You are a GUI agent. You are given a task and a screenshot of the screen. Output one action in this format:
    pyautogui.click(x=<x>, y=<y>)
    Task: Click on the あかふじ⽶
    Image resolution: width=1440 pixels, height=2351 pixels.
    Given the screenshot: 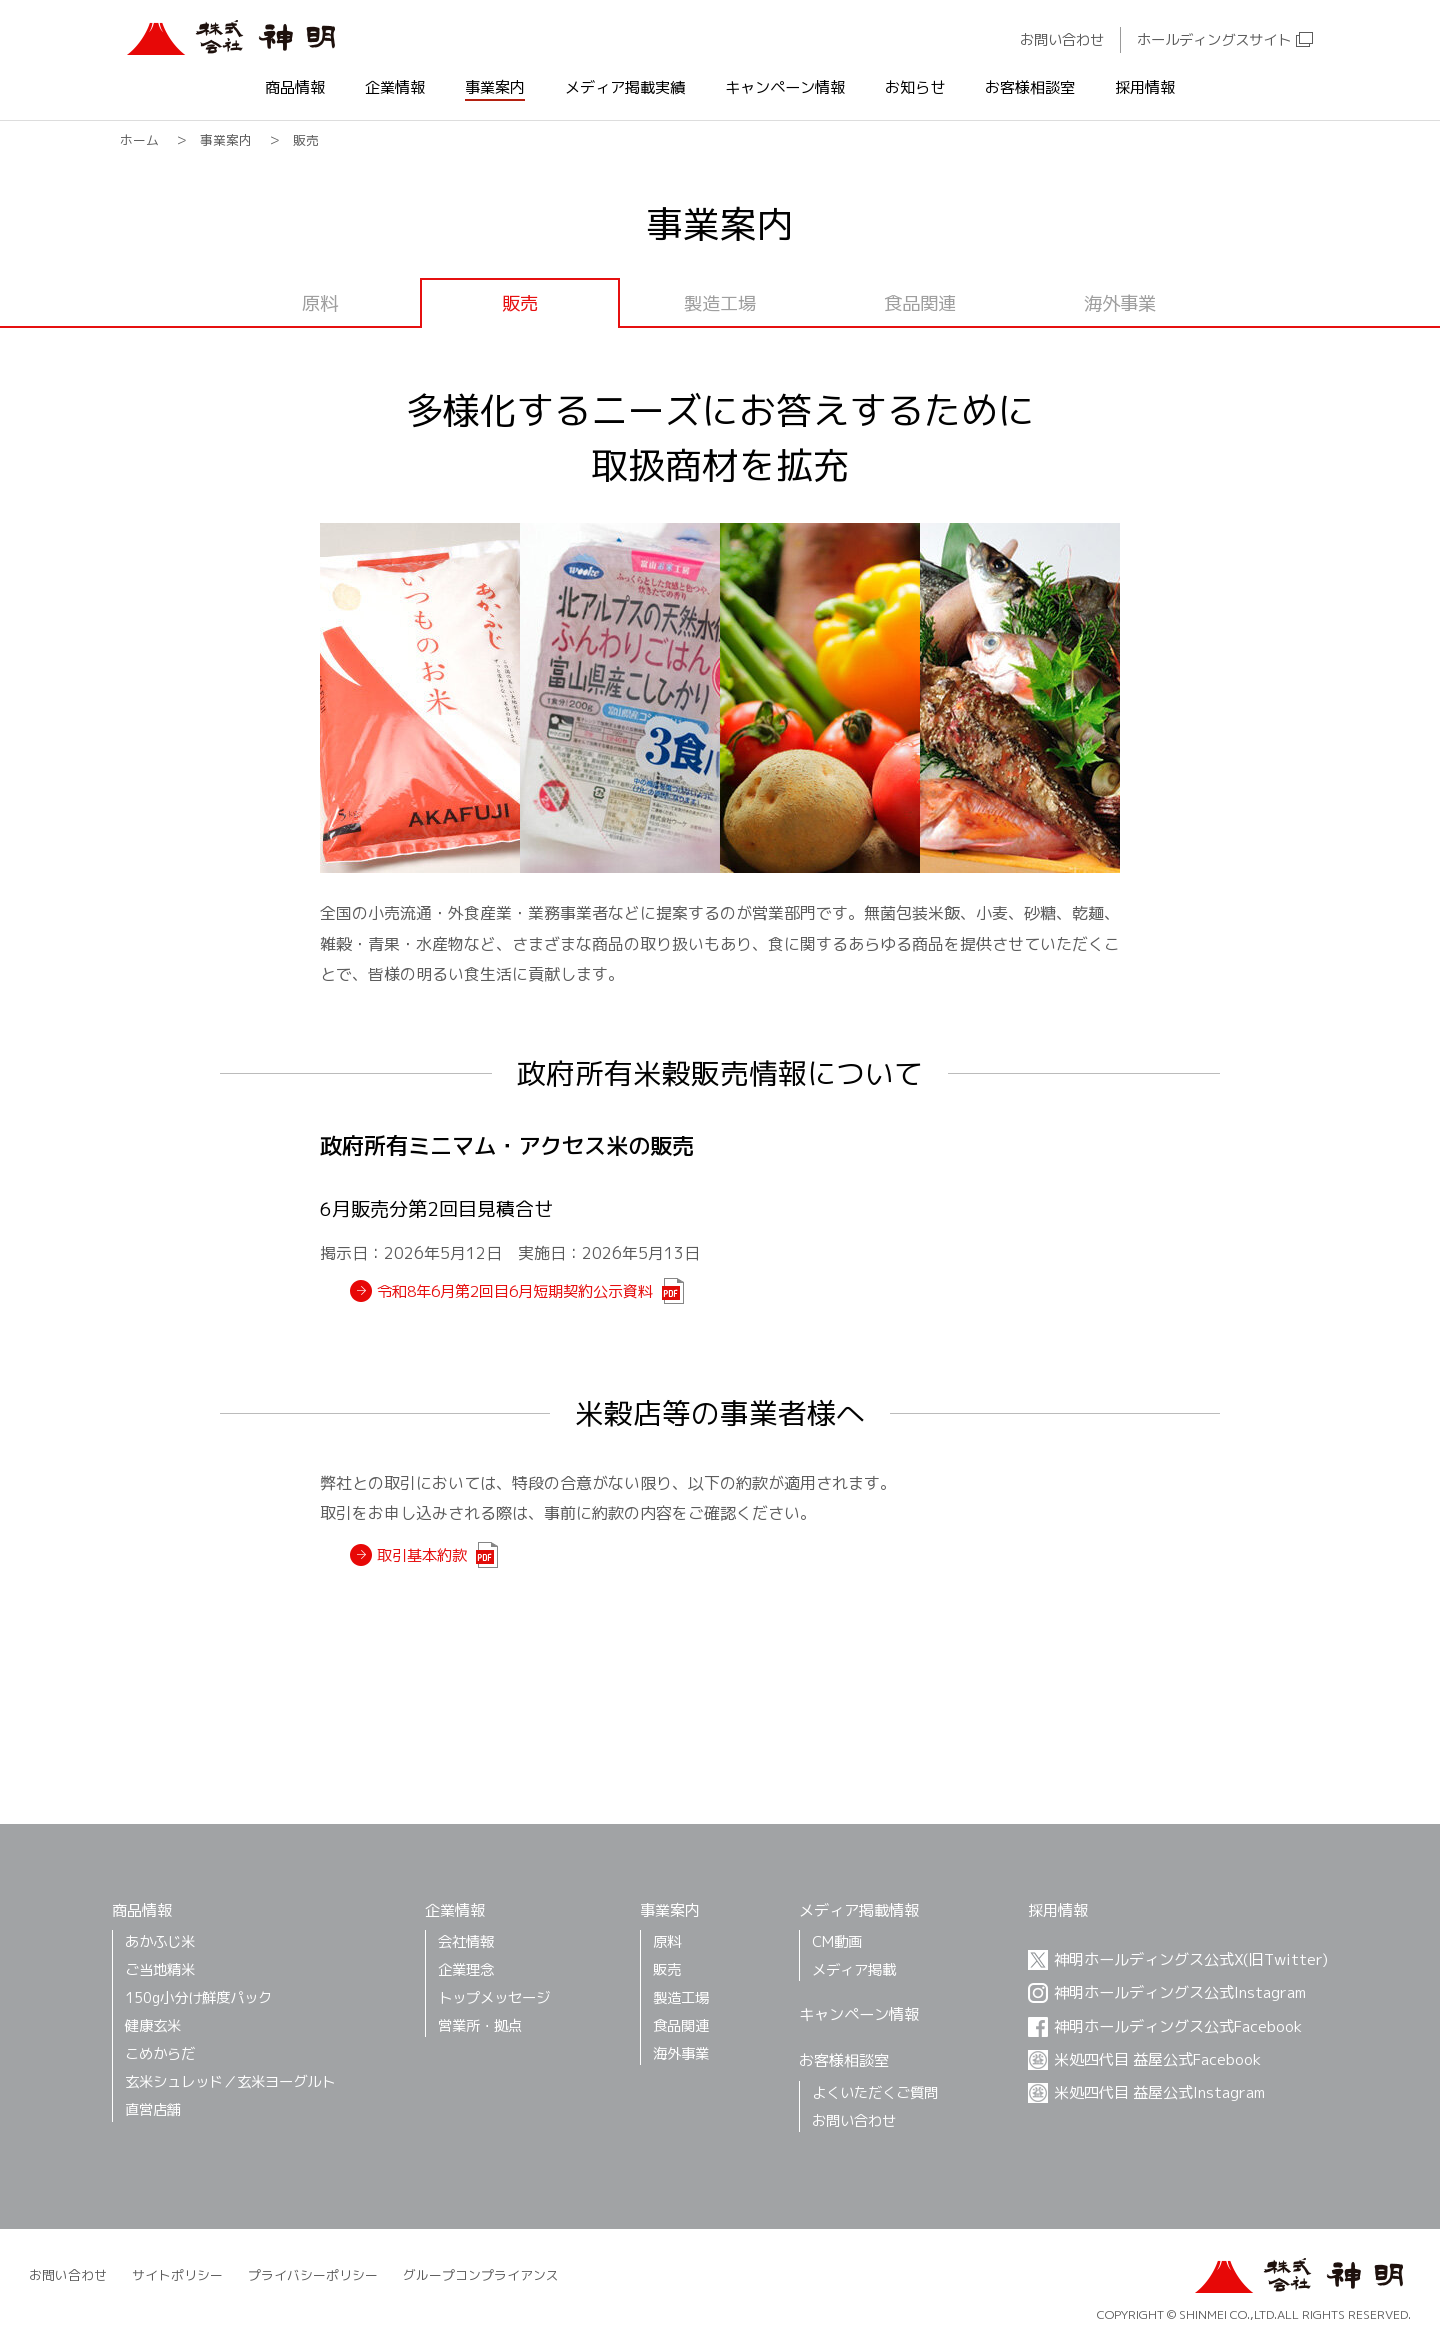 What is the action you would take?
    pyautogui.click(x=160, y=1941)
    